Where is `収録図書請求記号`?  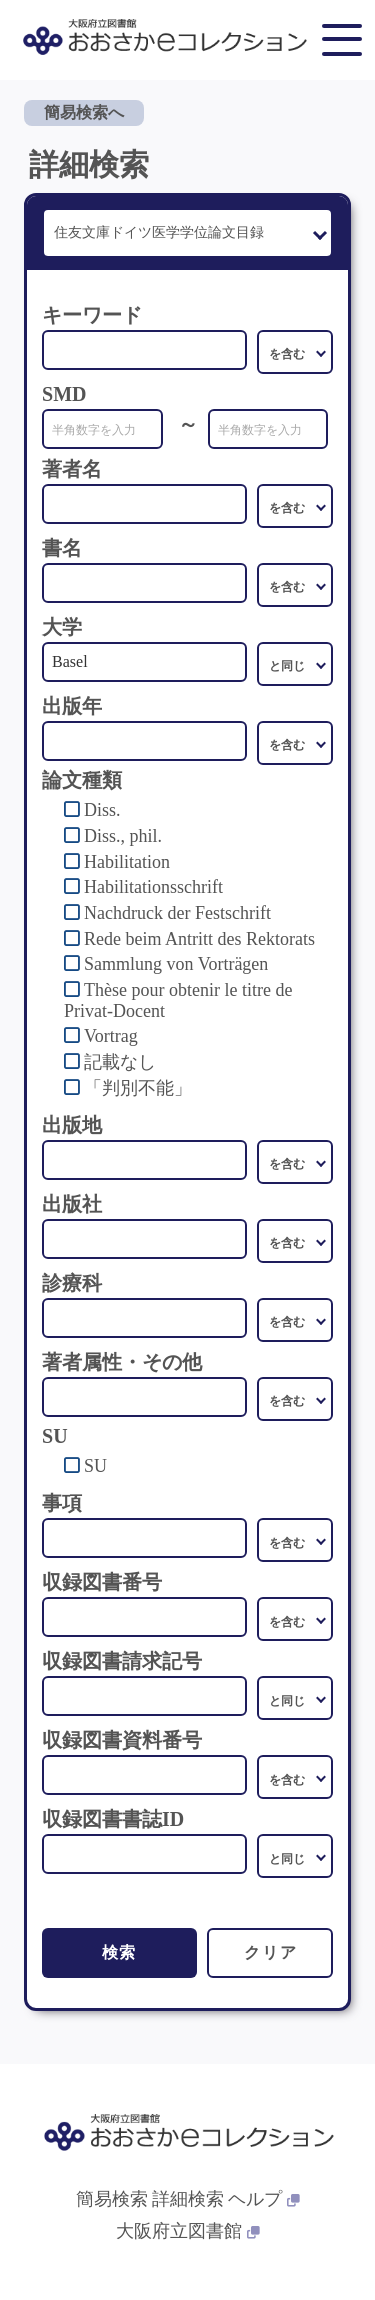
収録図書請求記号 is located at coordinates (122, 1661).